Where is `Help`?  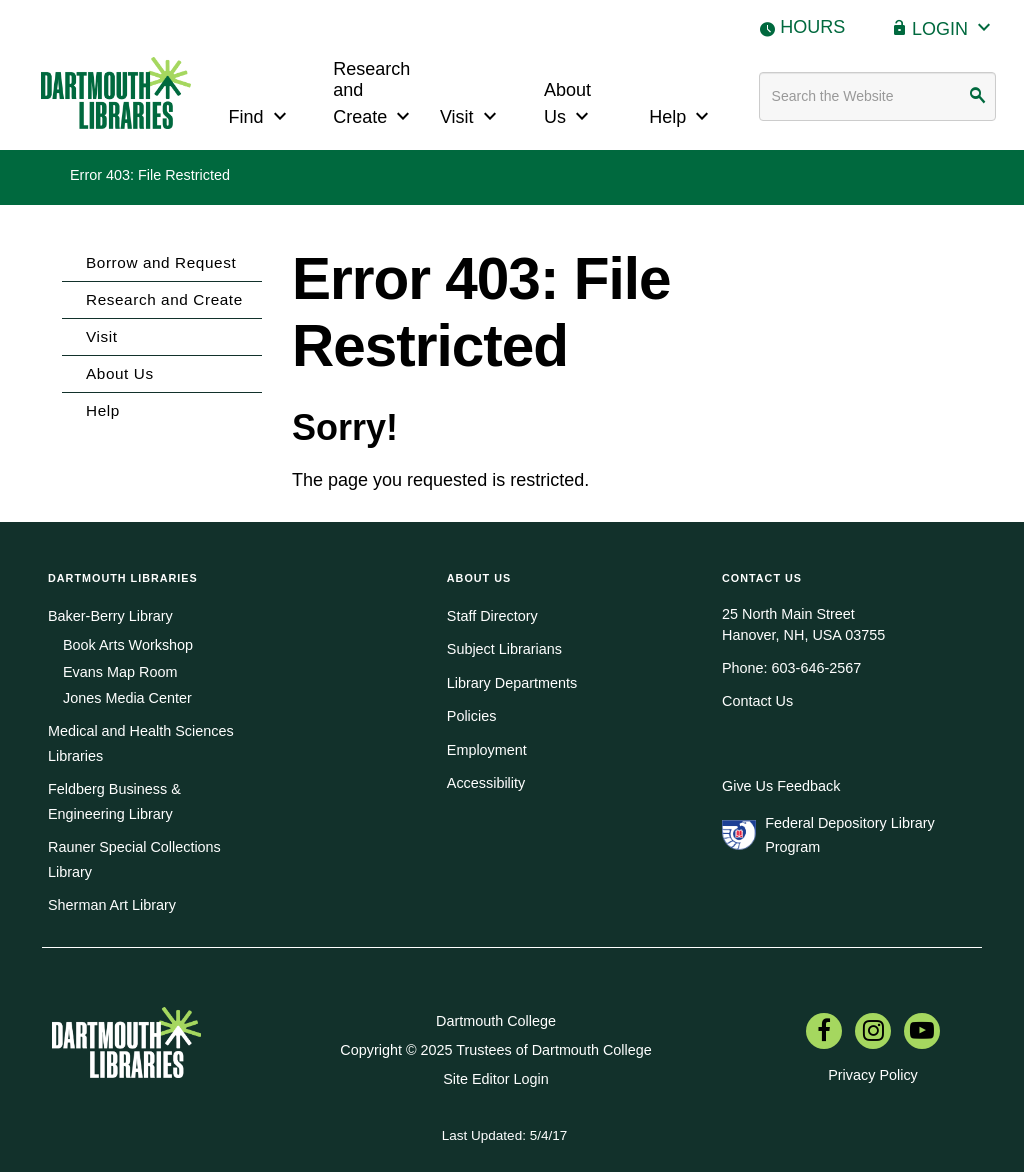 Help is located at coordinates (681, 114).